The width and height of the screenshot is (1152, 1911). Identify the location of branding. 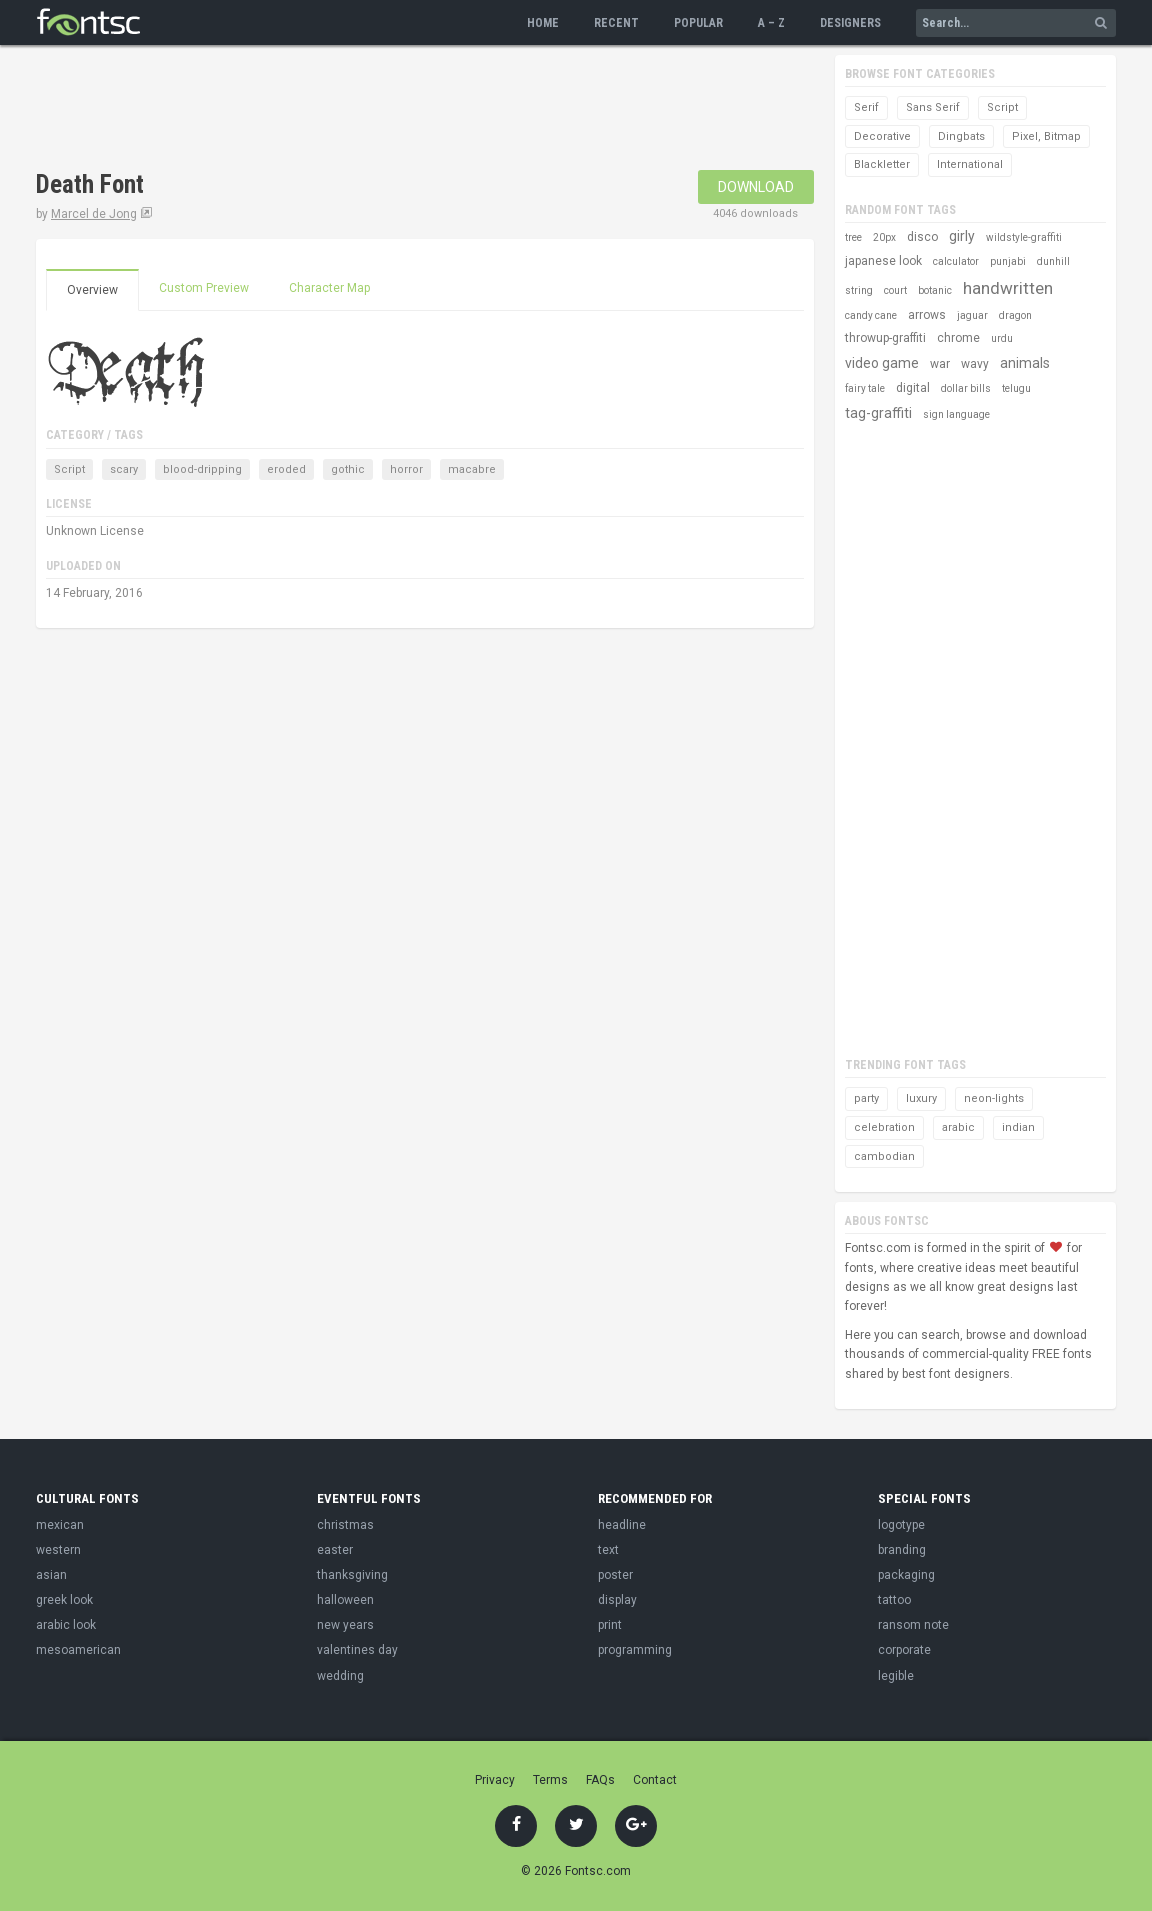
(902, 1550).